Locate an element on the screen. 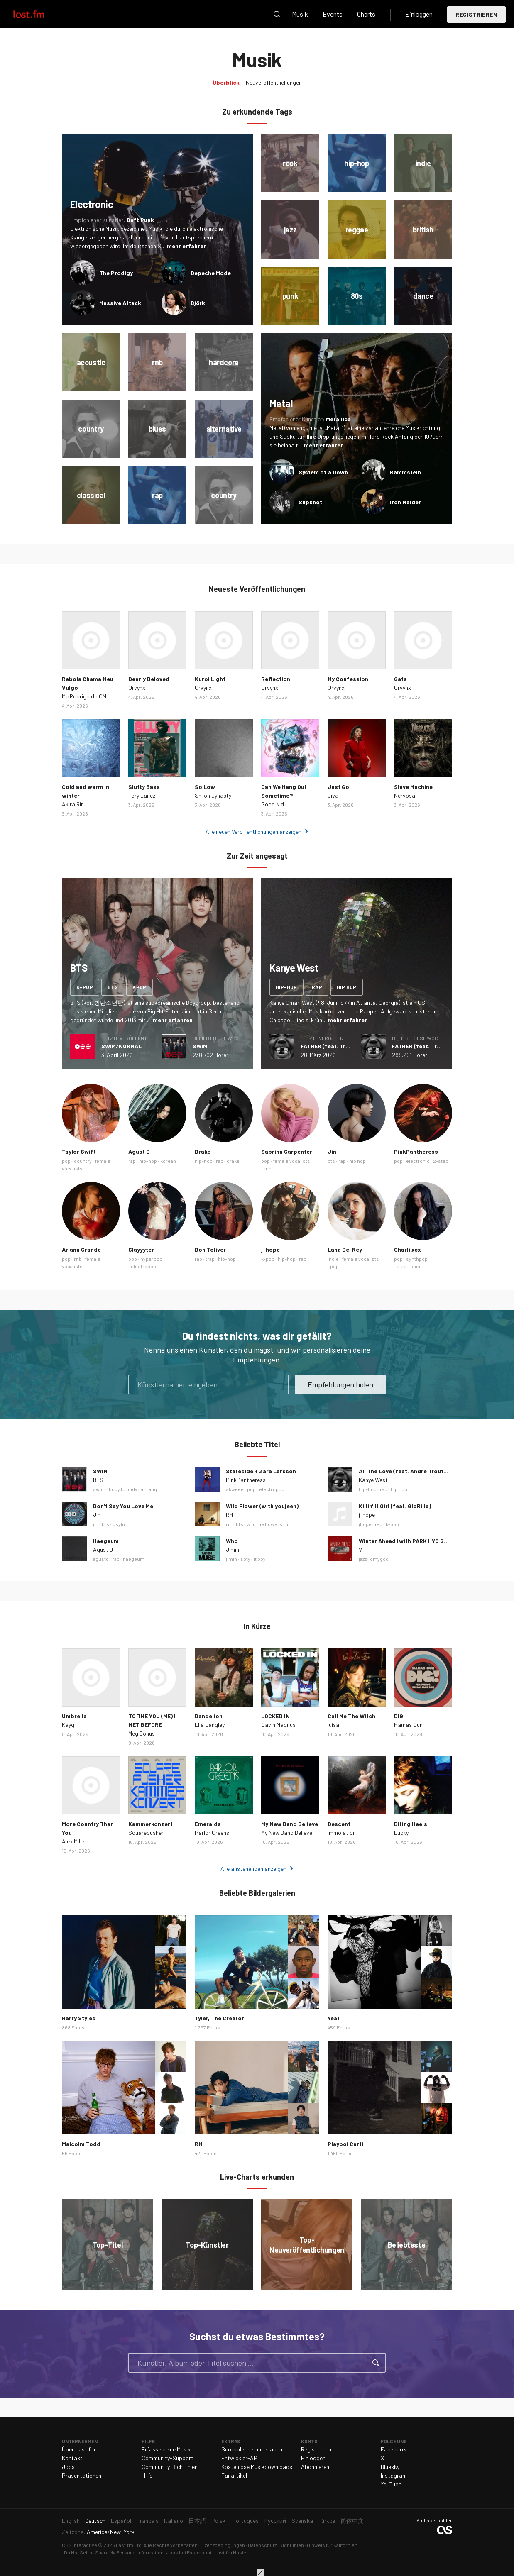 The width and height of the screenshot is (514, 2576). Gavin Magnus is located at coordinates (278, 1724).